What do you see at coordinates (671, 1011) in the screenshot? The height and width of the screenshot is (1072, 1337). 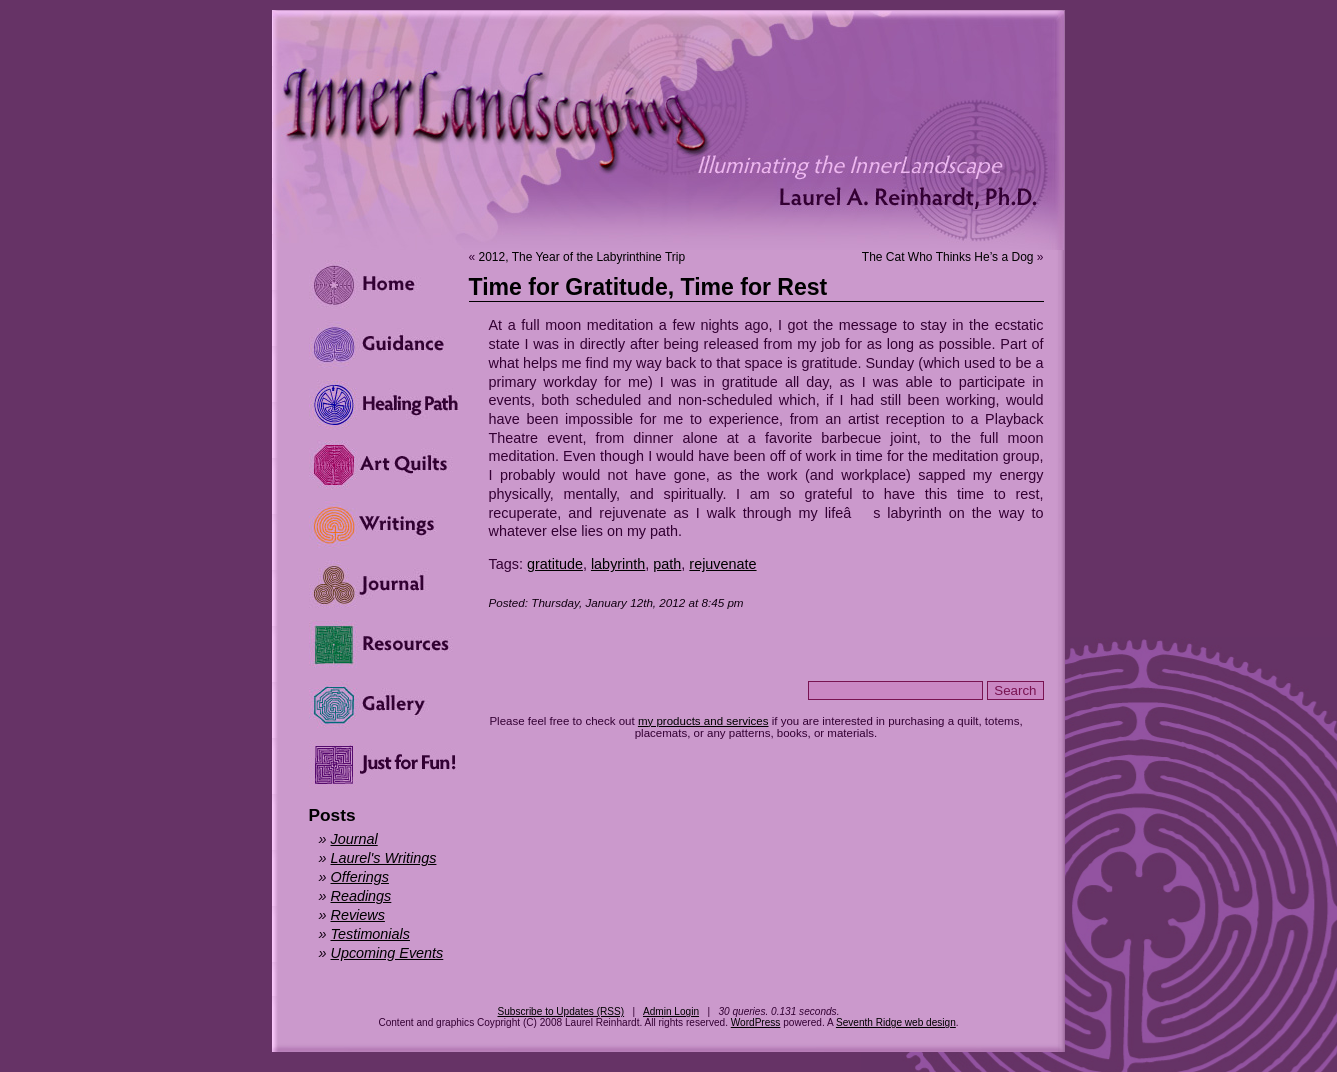 I see `Admin Login` at bounding box center [671, 1011].